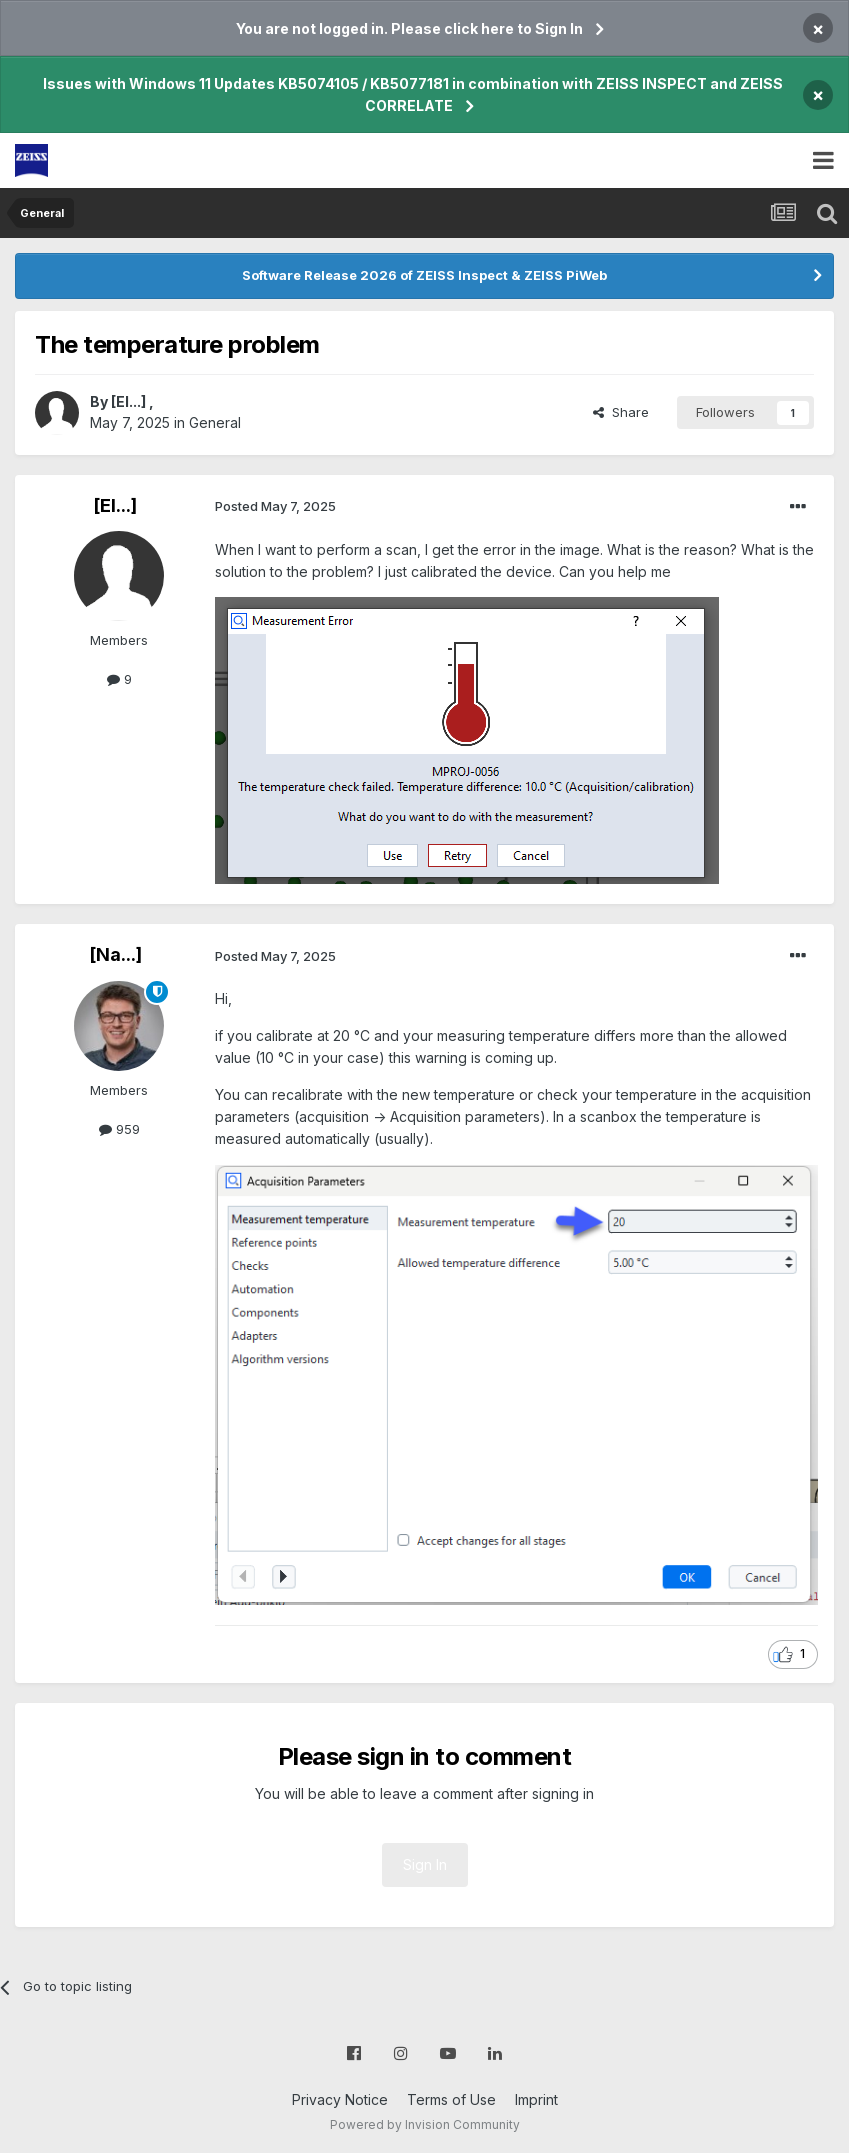 Image resolution: width=849 pixels, height=2153 pixels. I want to click on Issues with Windows 11 Updates KB5074105 / KB5077181 in combination with ZEISS INSPECT and ZEISS CORRELATE, so click(413, 94).